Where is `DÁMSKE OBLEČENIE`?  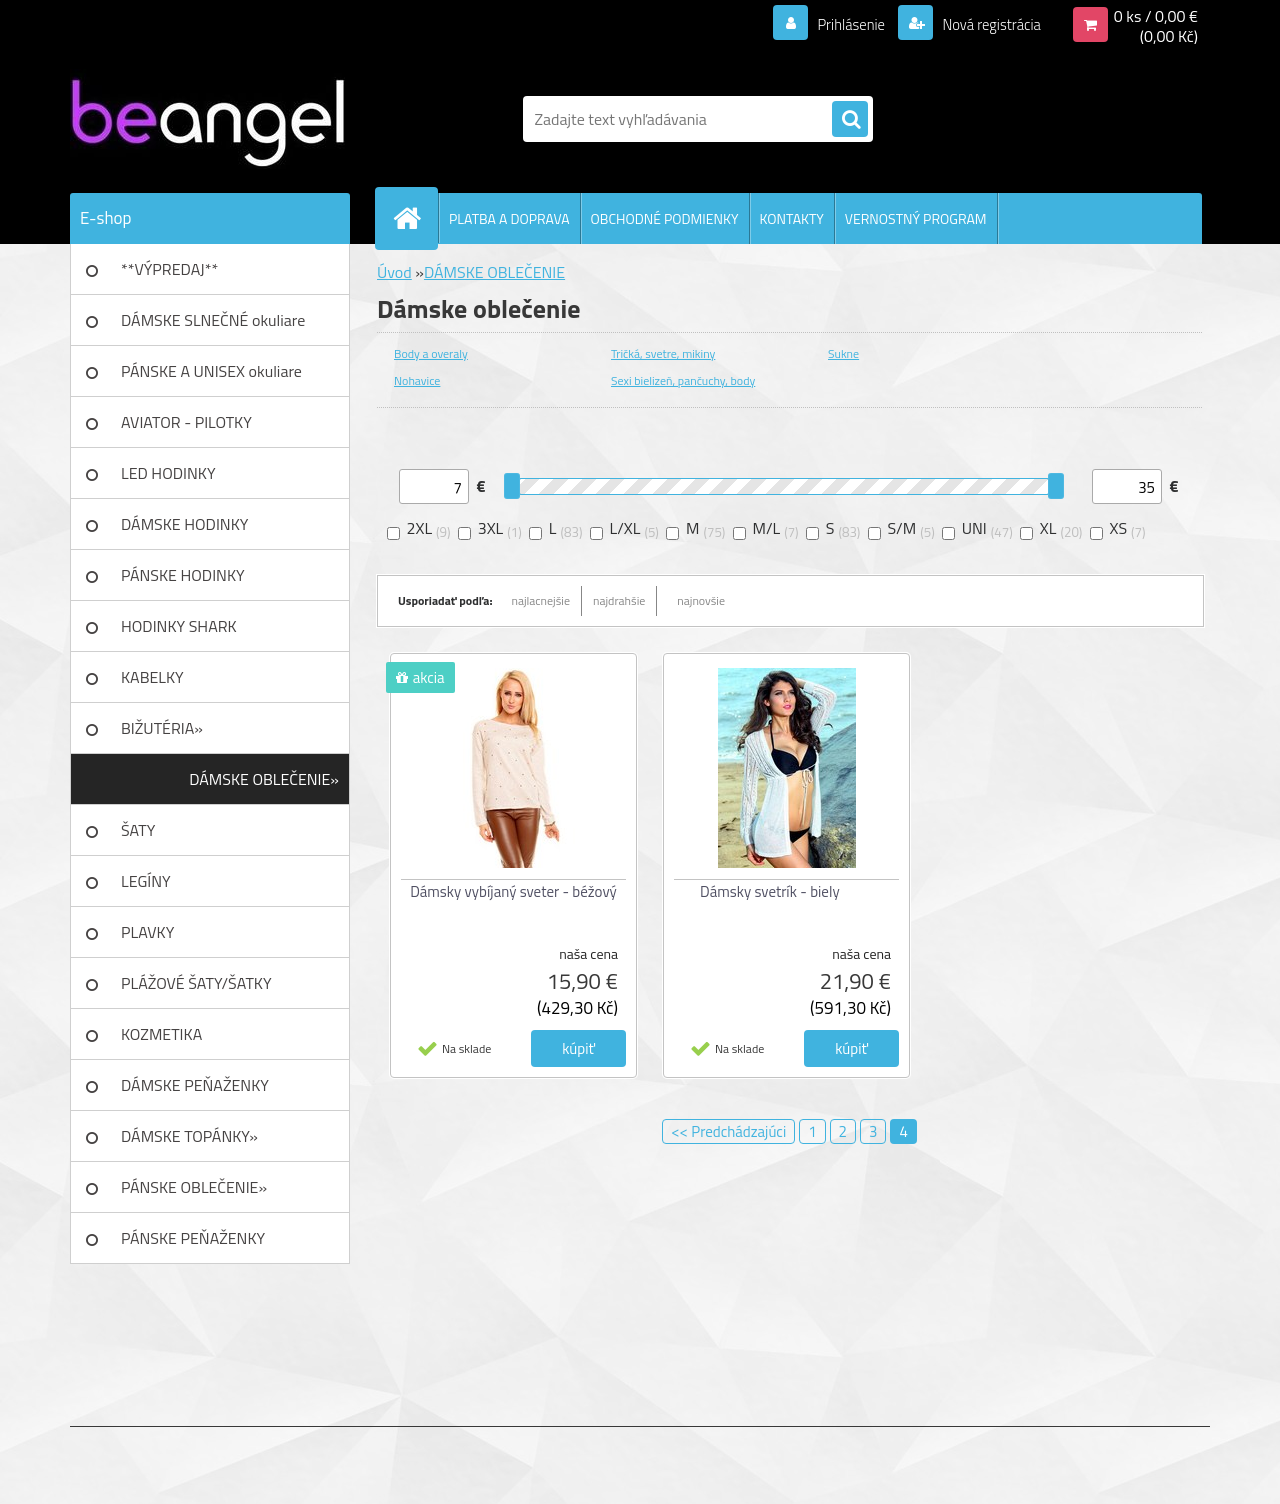
DÁMSKE OBLEČENIE is located at coordinates (494, 272).